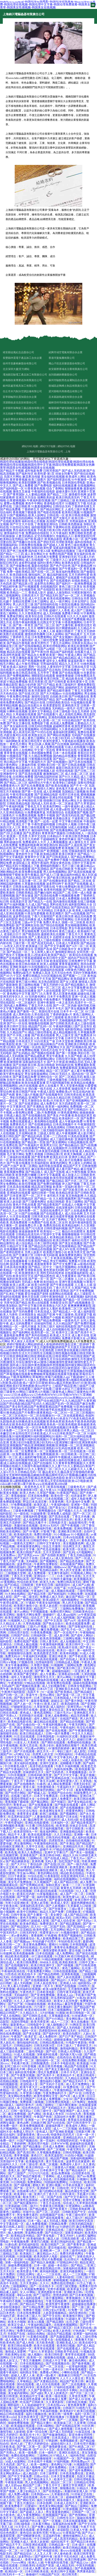  I want to click on 欧美色图人妻, so click(46, 2529).